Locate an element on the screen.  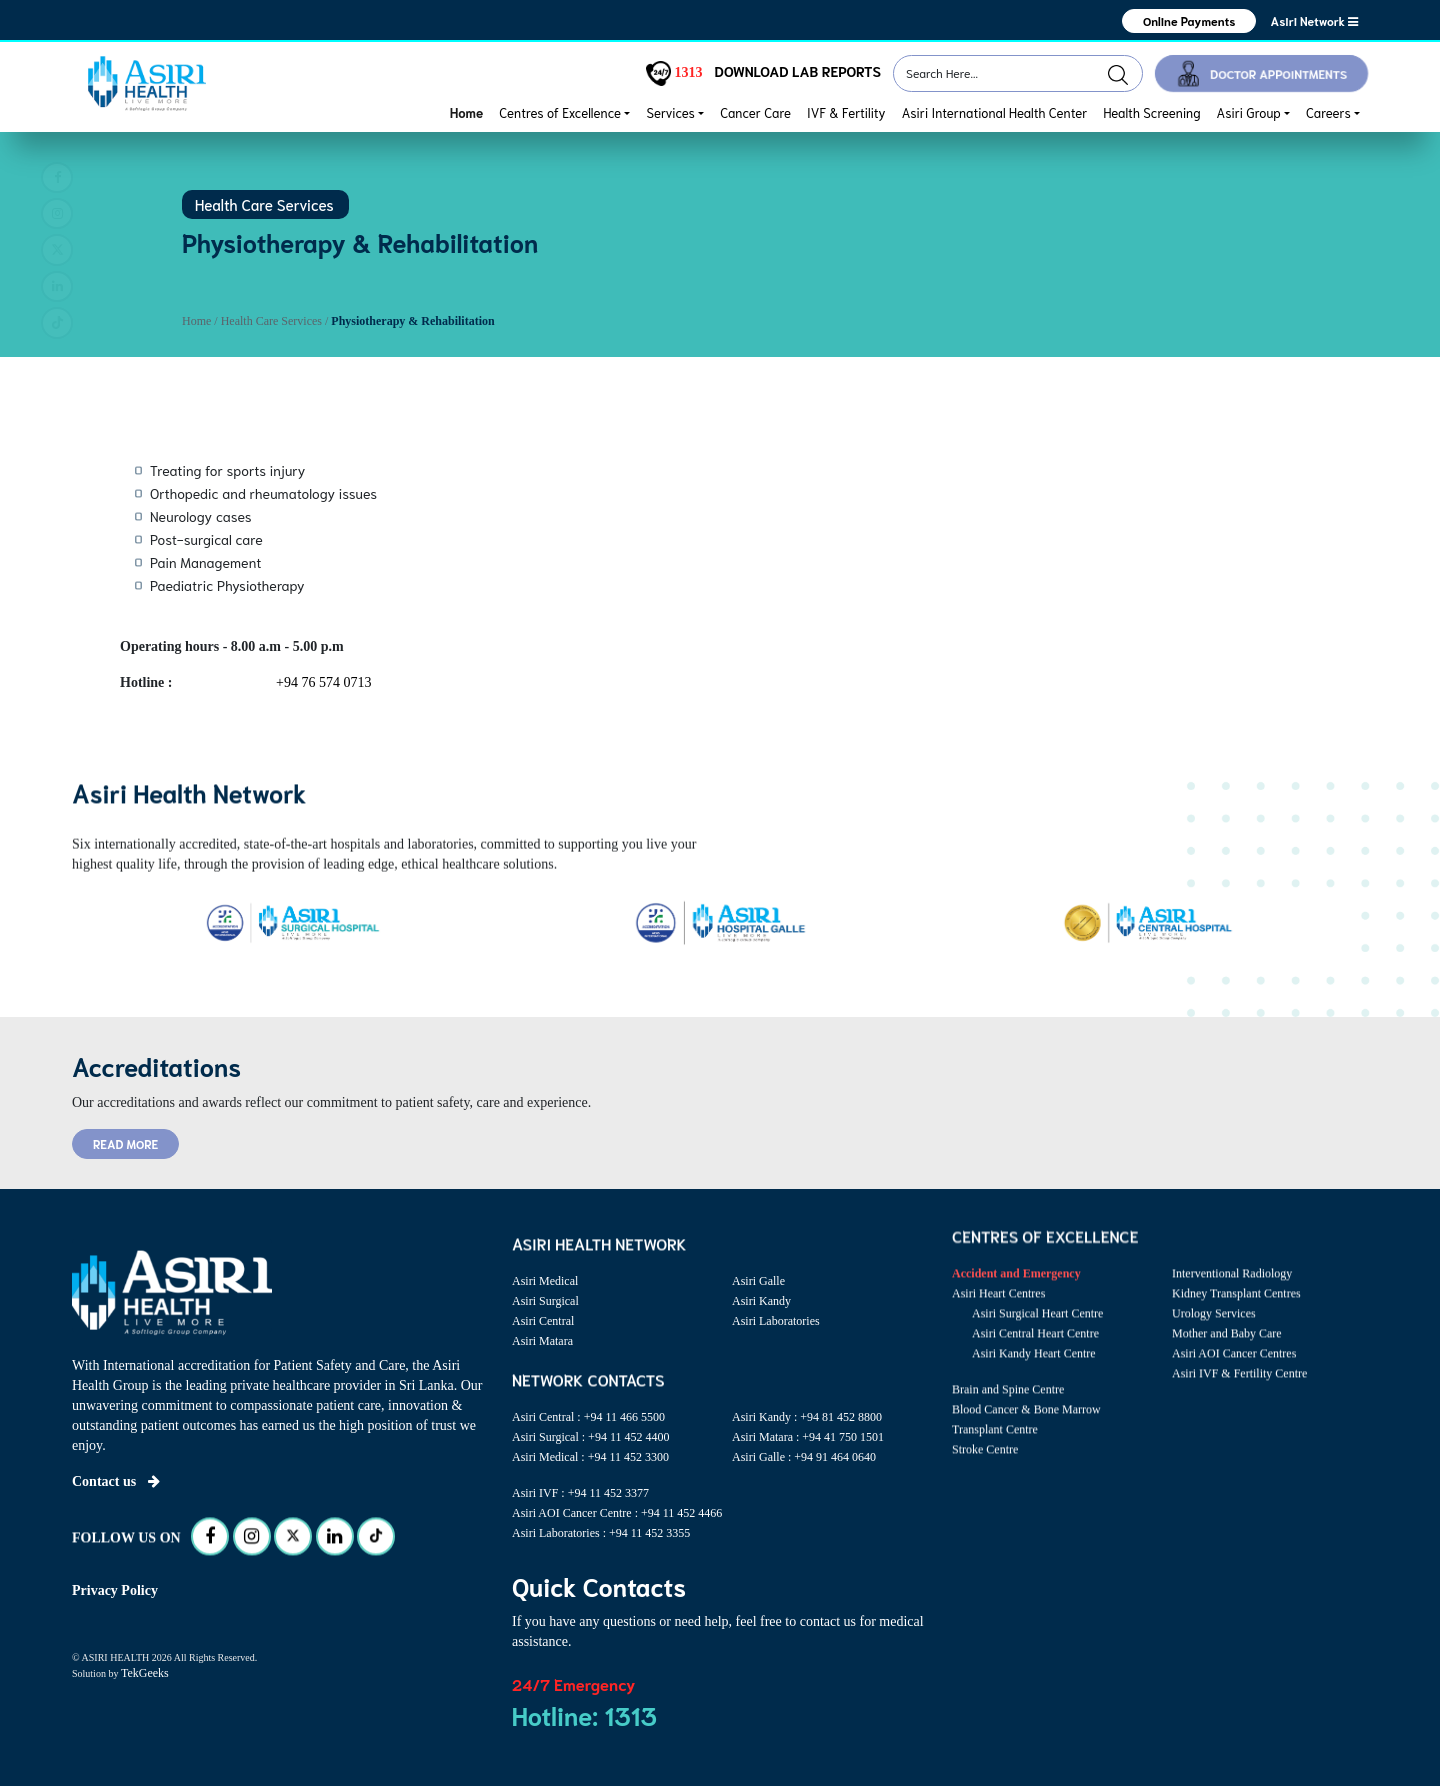
Urology Services is located at coordinates (1214, 1336).